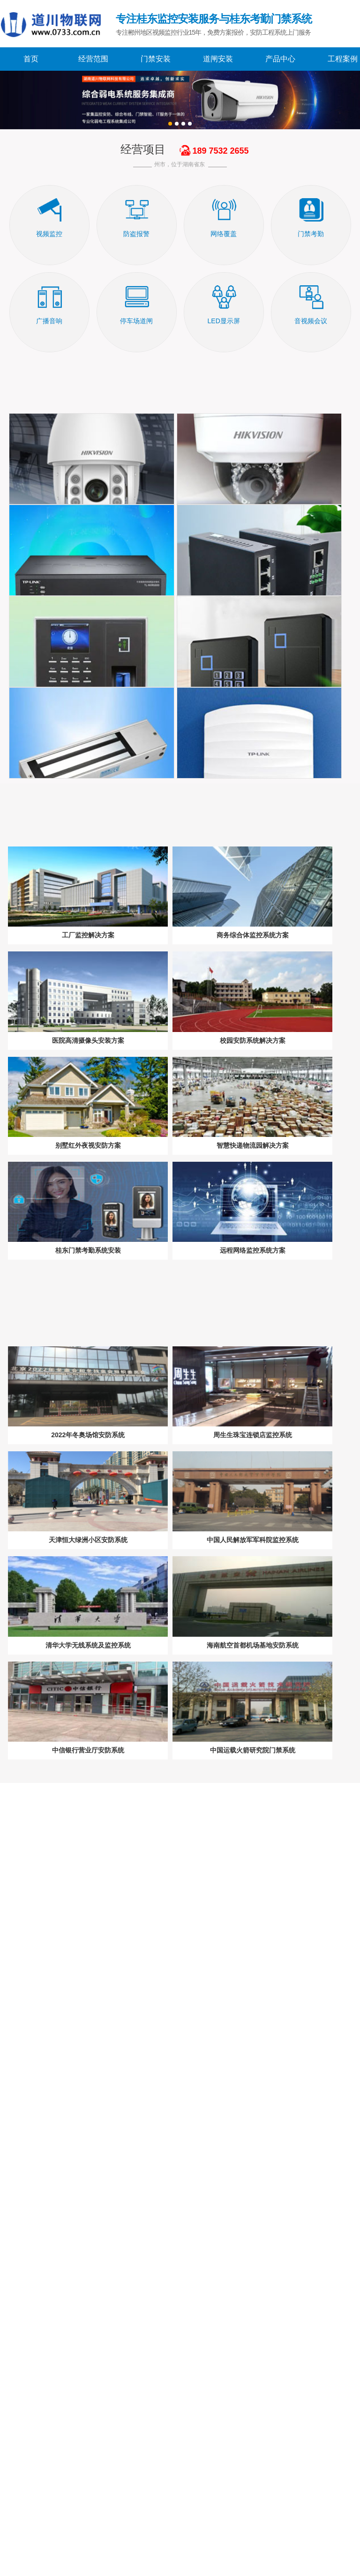  What do you see at coordinates (142, 149) in the screenshot?
I see `经营项目` at bounding box center [142, 149].